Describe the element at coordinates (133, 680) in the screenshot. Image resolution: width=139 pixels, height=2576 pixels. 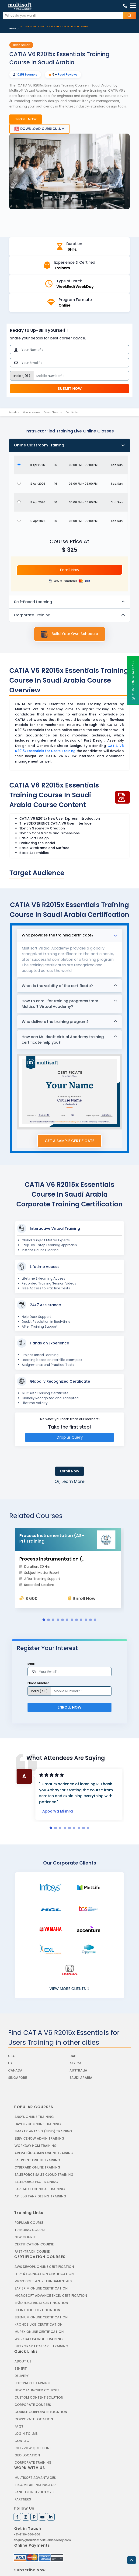
I see `Chat On WhatsApp` at that location.